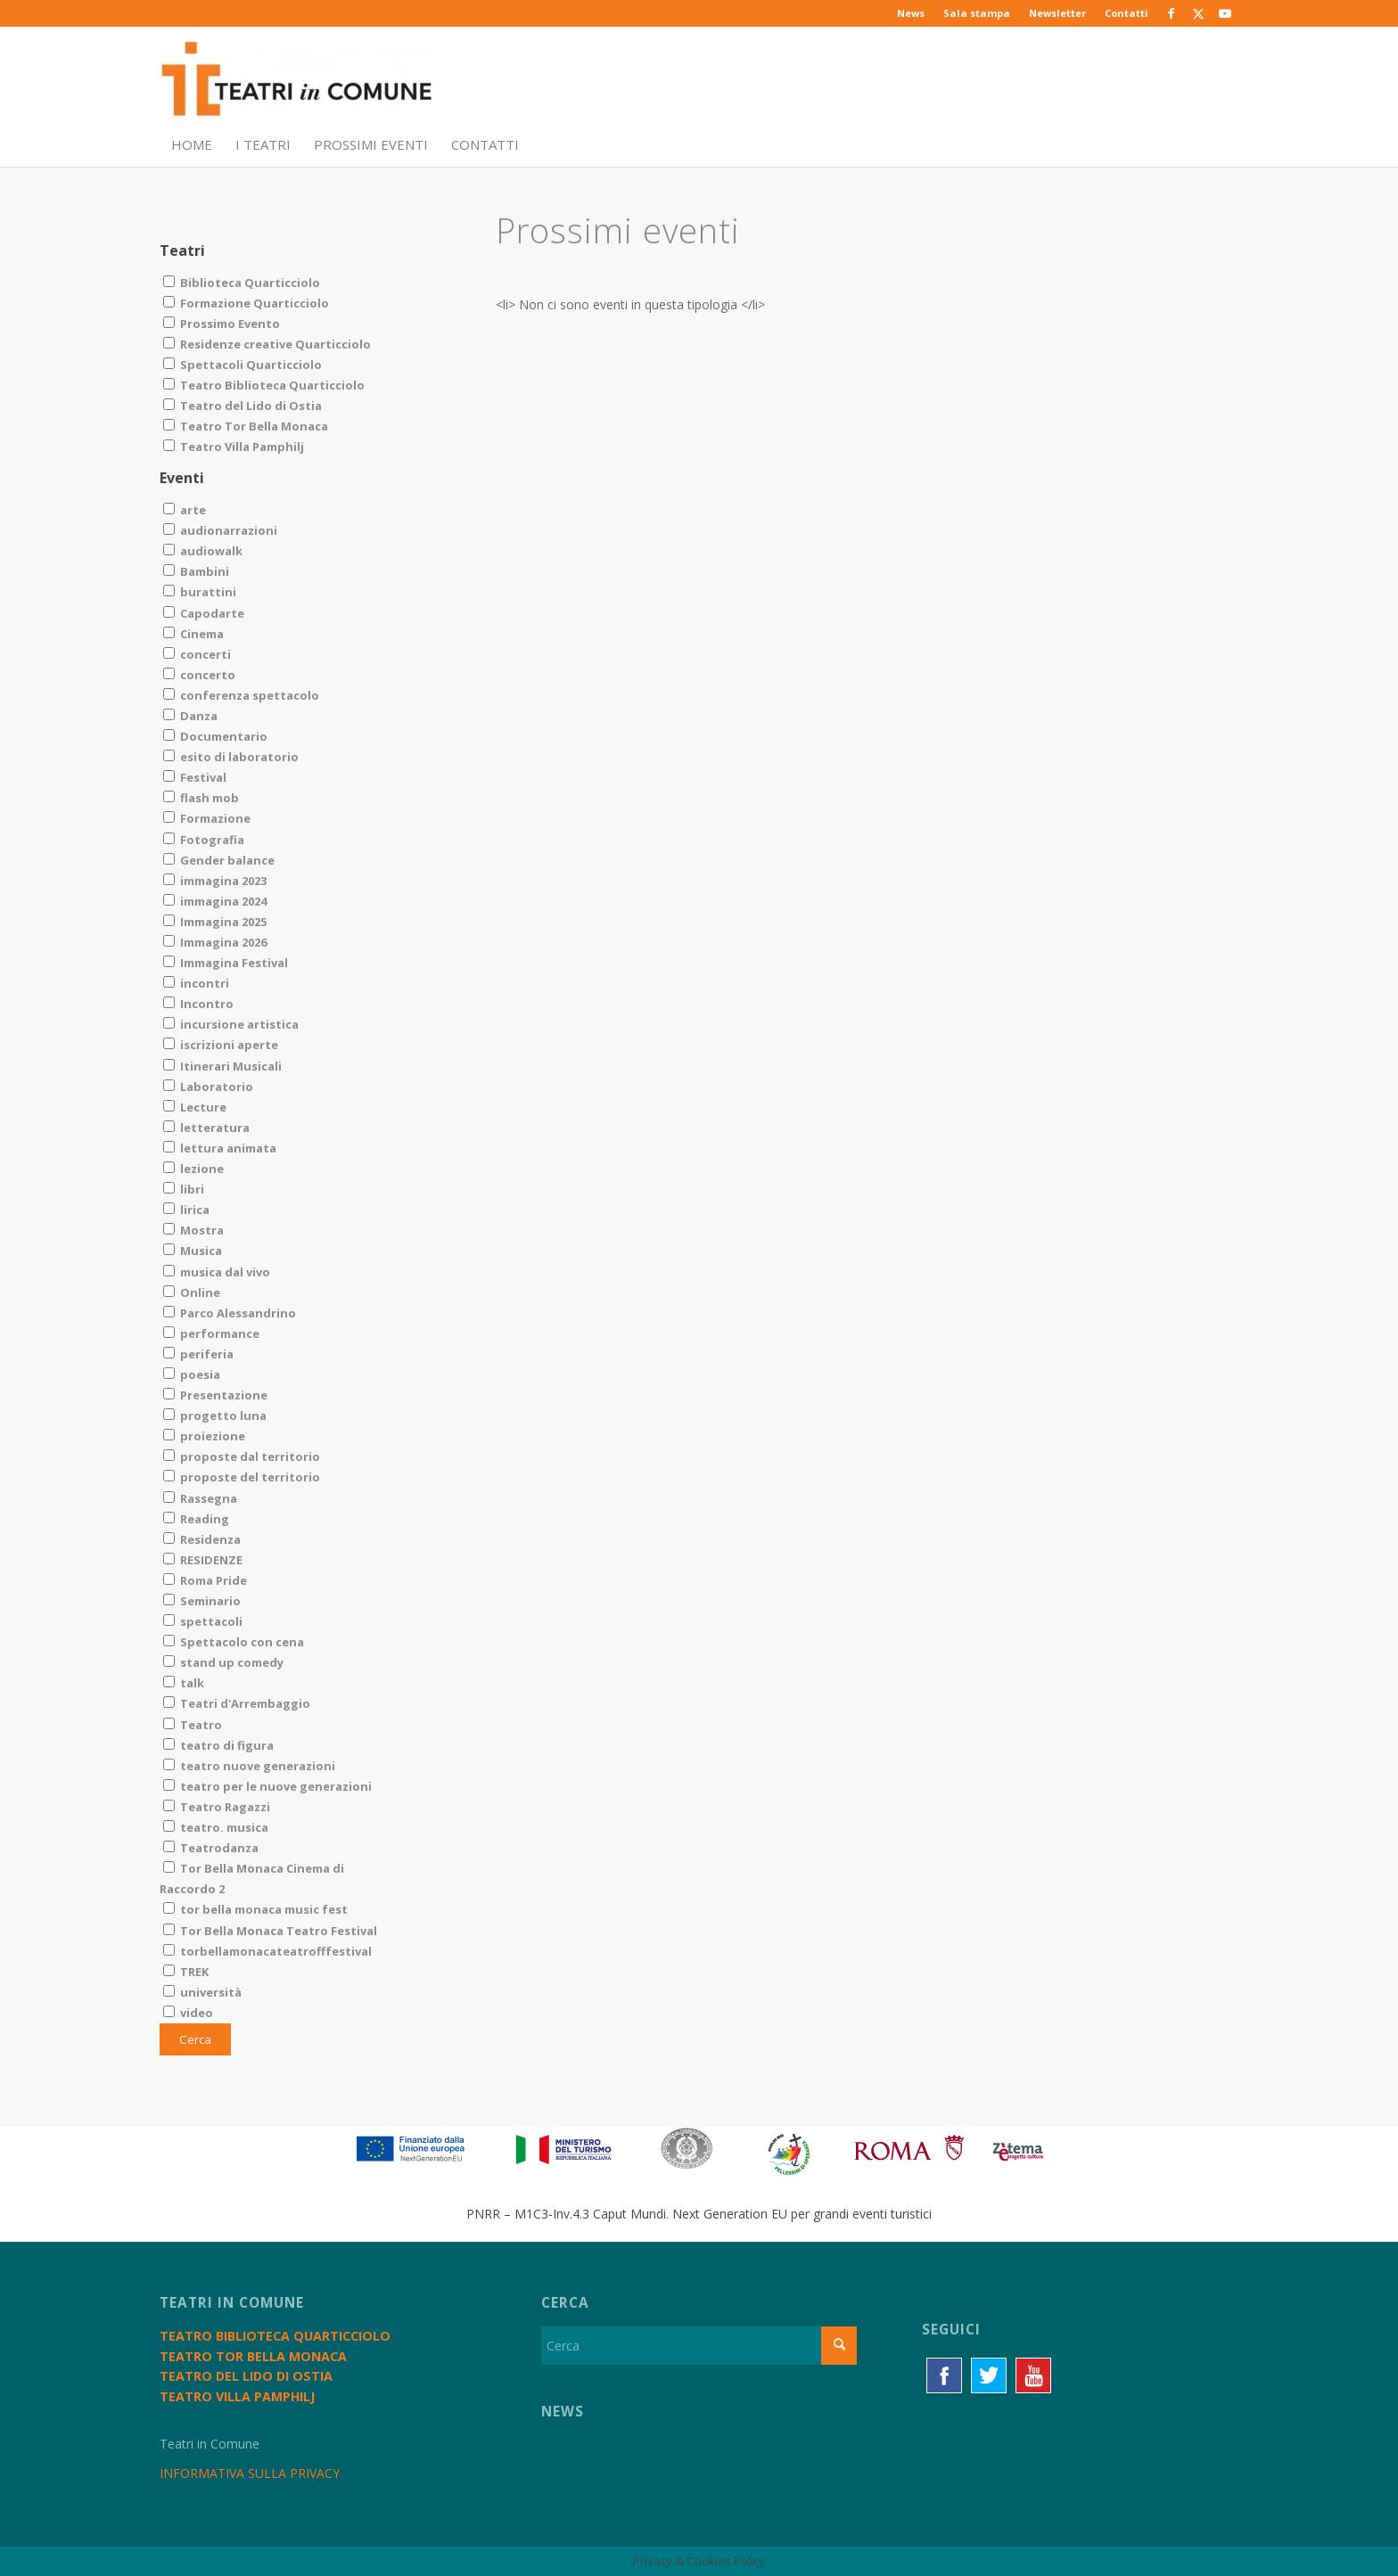 The width and height of the screenshot is (1398, 2576). Describe the element at coordinates (196, 1519) in the screenshot. I see `Reading` at that location.